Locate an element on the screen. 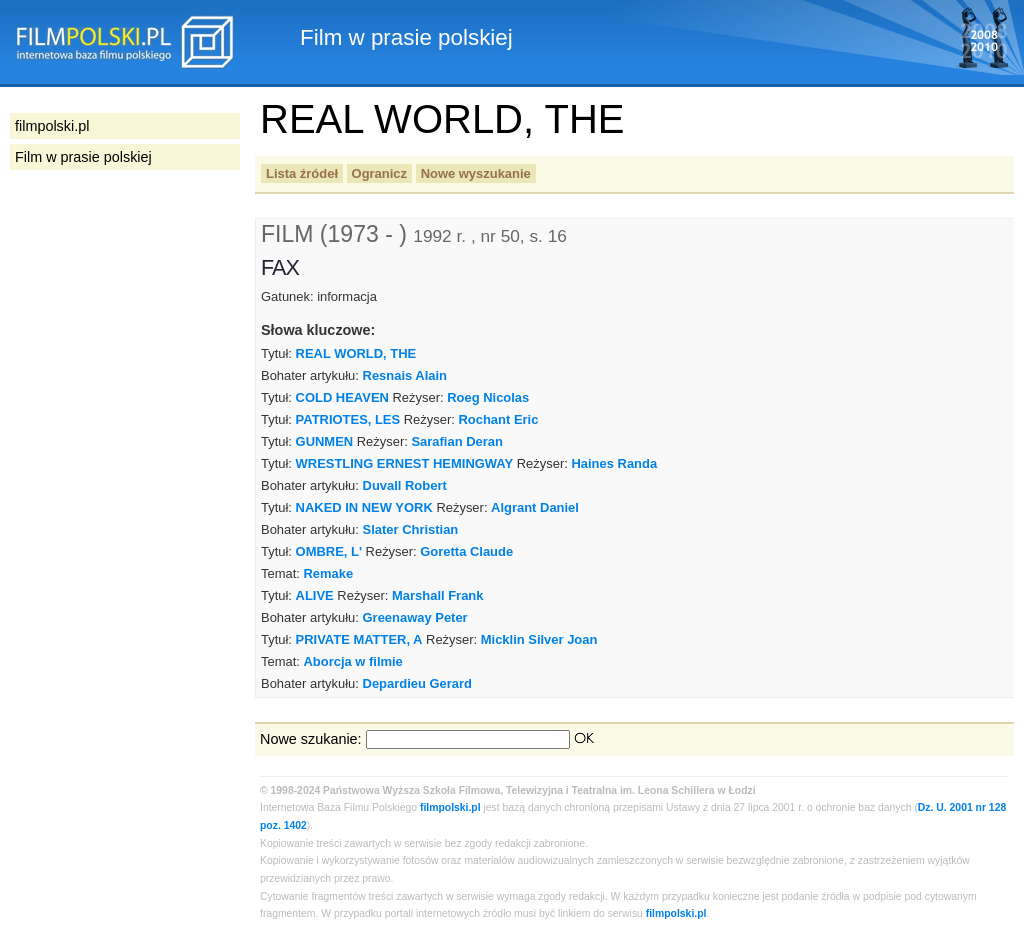 This screenshot has width=1024, height=938. PRIVATE MATTER, A is located at coordinates (359, 639).